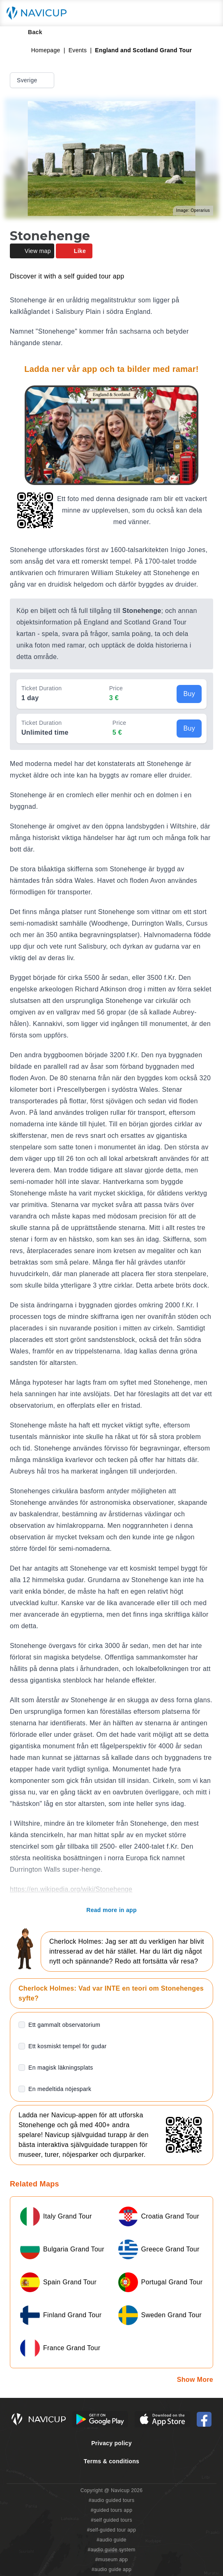  I want to click on #audio guide, so click(111, 2540).